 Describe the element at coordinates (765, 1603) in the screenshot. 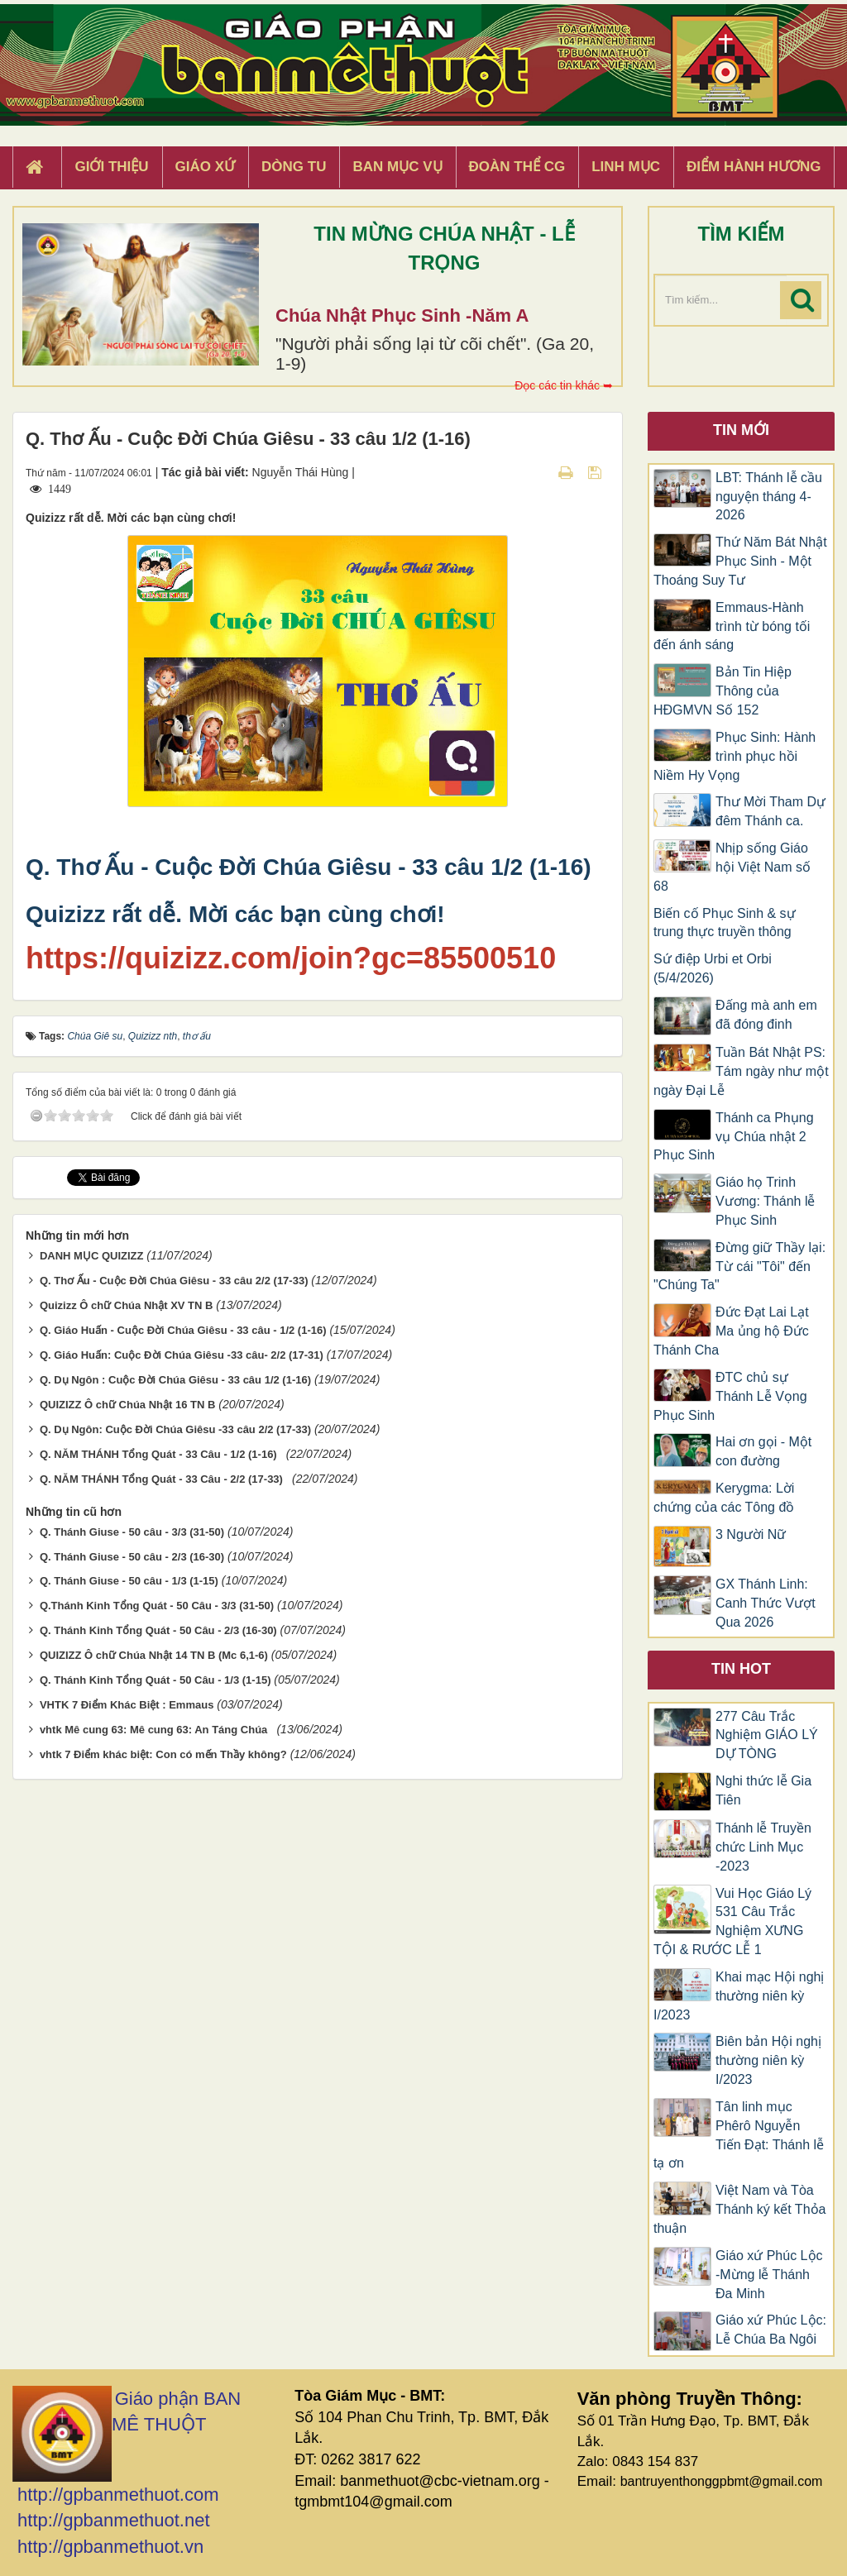

I see `GX Thánh Linh: Canh Thức Vượt Qua 2026` at that location.